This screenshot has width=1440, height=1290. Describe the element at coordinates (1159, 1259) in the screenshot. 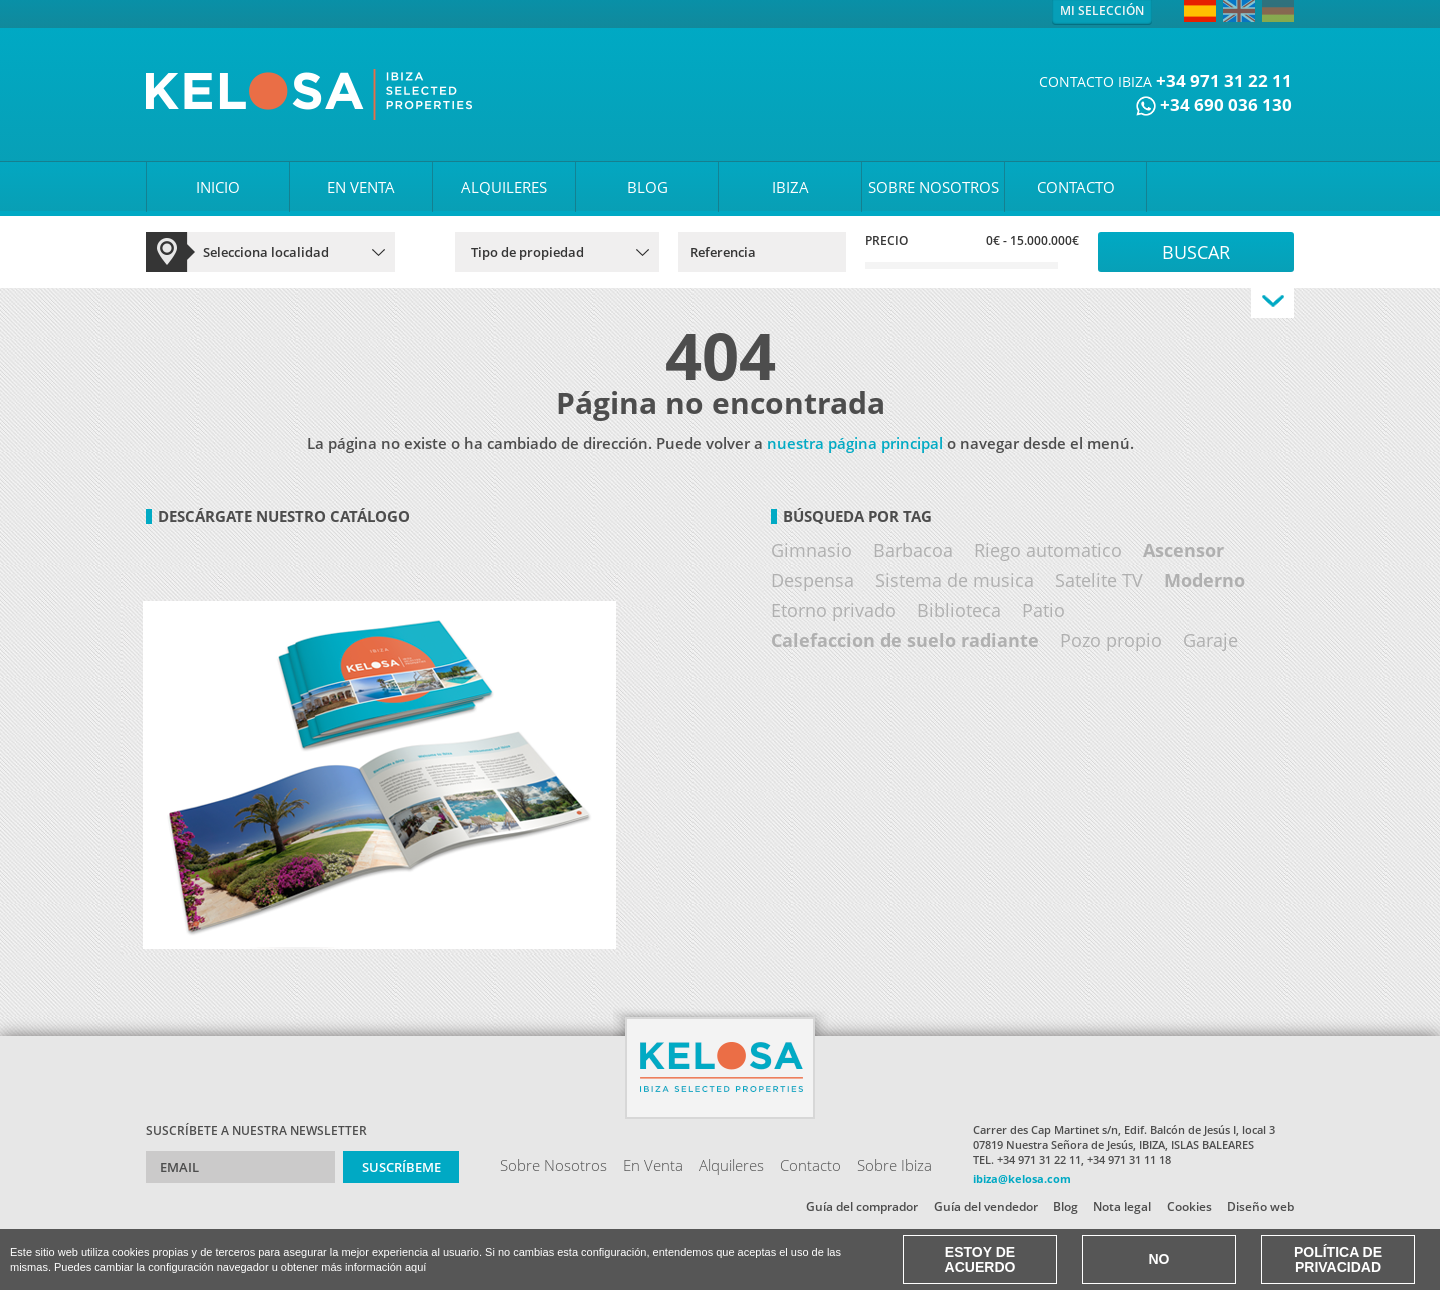

I see `No` at that location.